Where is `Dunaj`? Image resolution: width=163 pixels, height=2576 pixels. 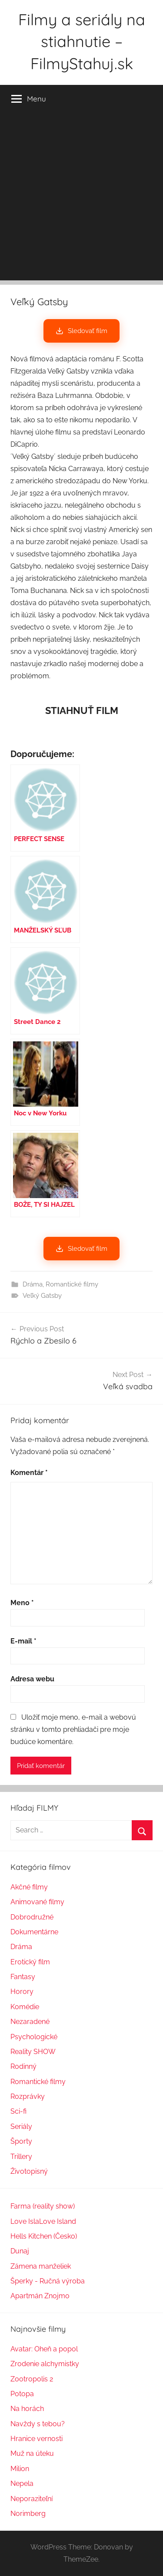 Dunaj is located at coordinates (19, 2251).